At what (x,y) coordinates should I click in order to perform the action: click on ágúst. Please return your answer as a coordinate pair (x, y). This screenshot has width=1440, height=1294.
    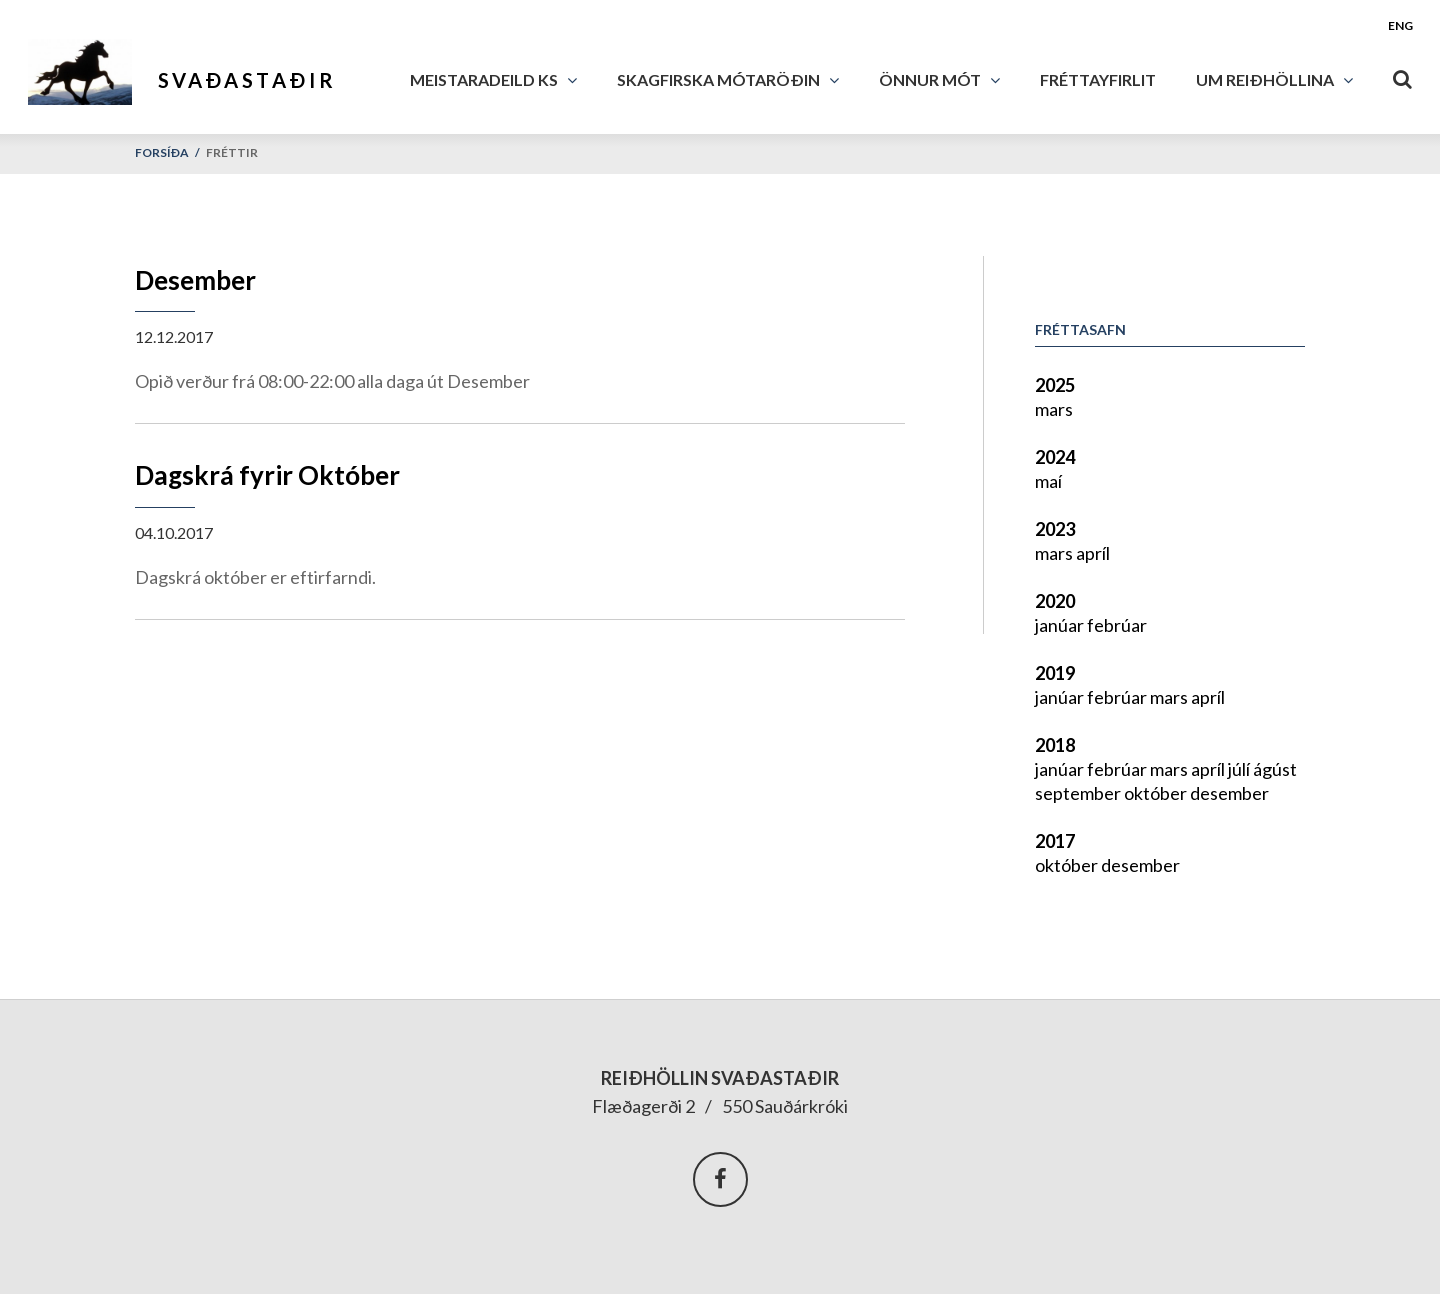
    Looking at the image, I should click on (1275, 769).